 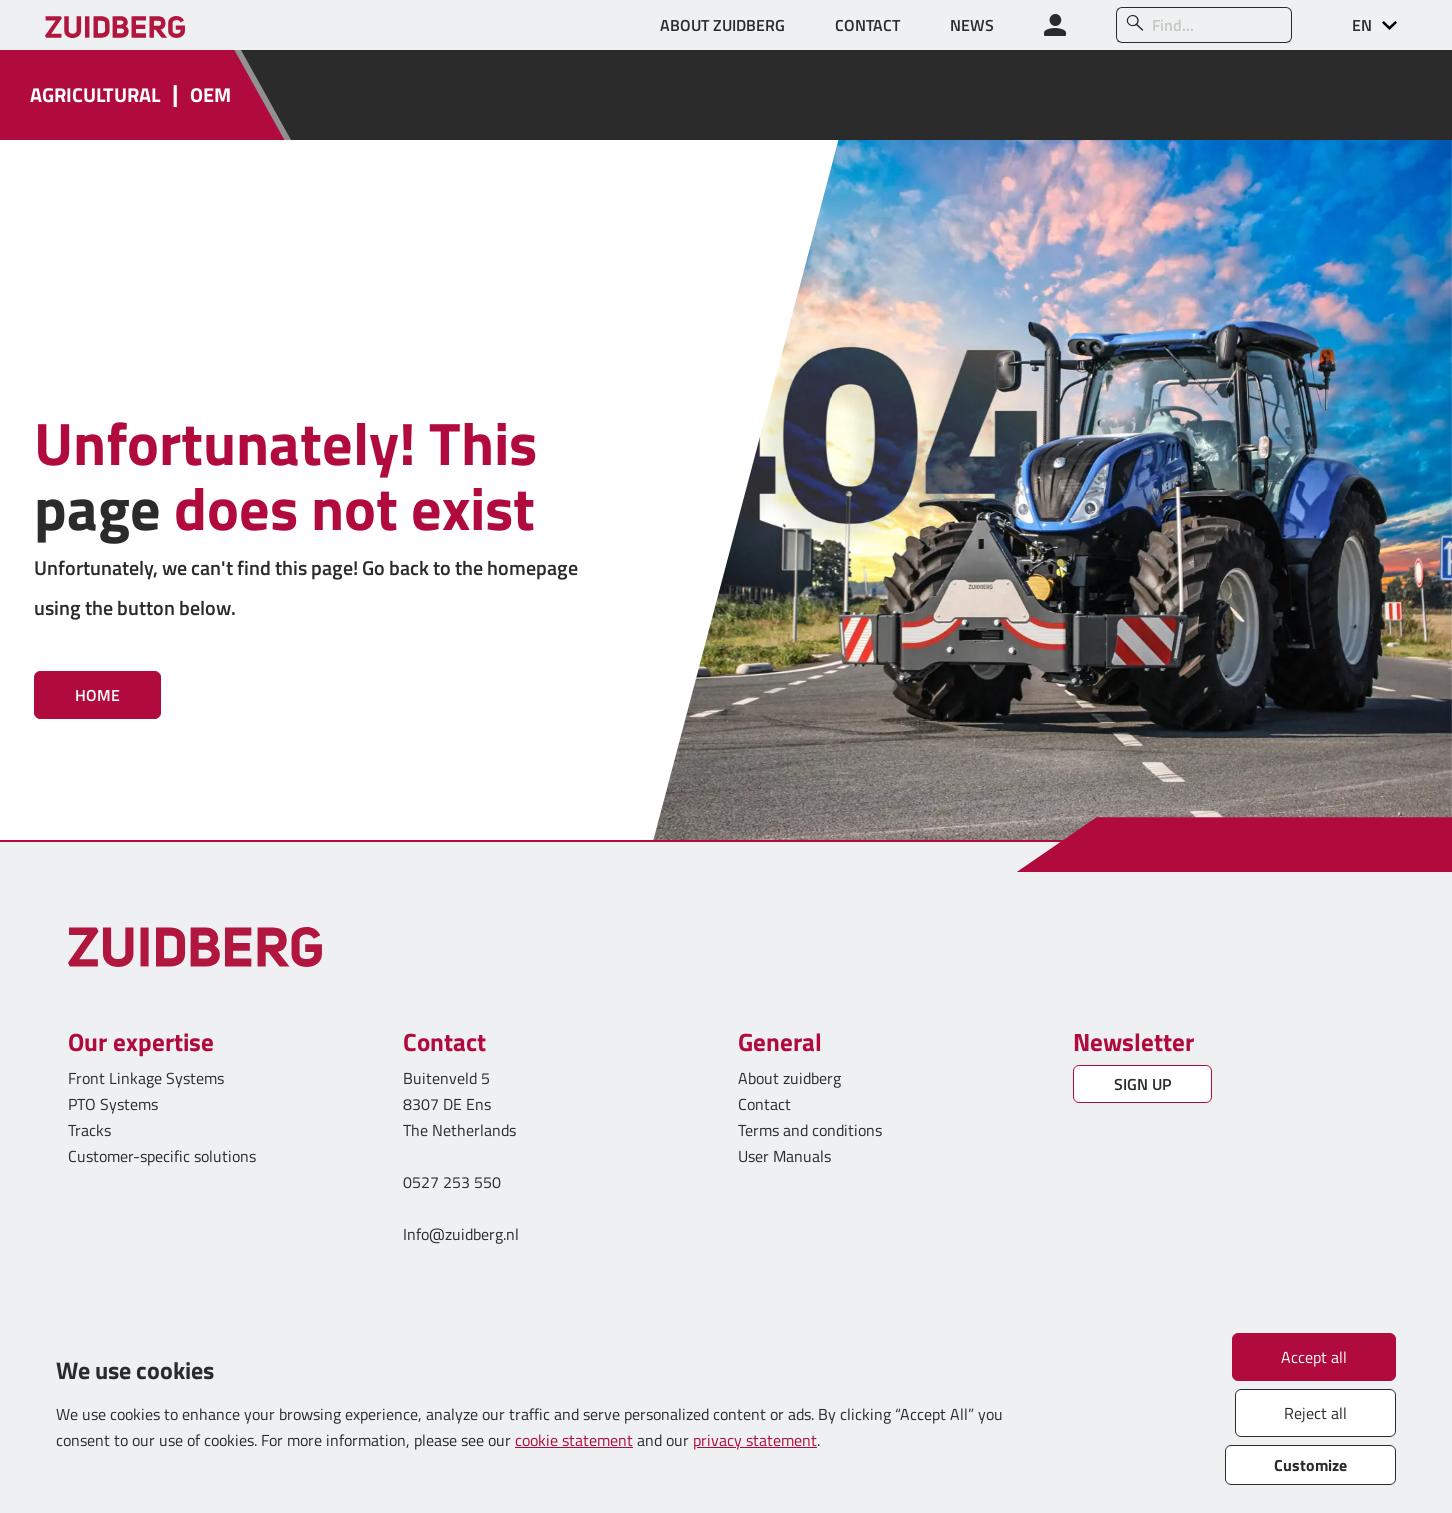 I want to click on OEM, so click(x=210, y=95).